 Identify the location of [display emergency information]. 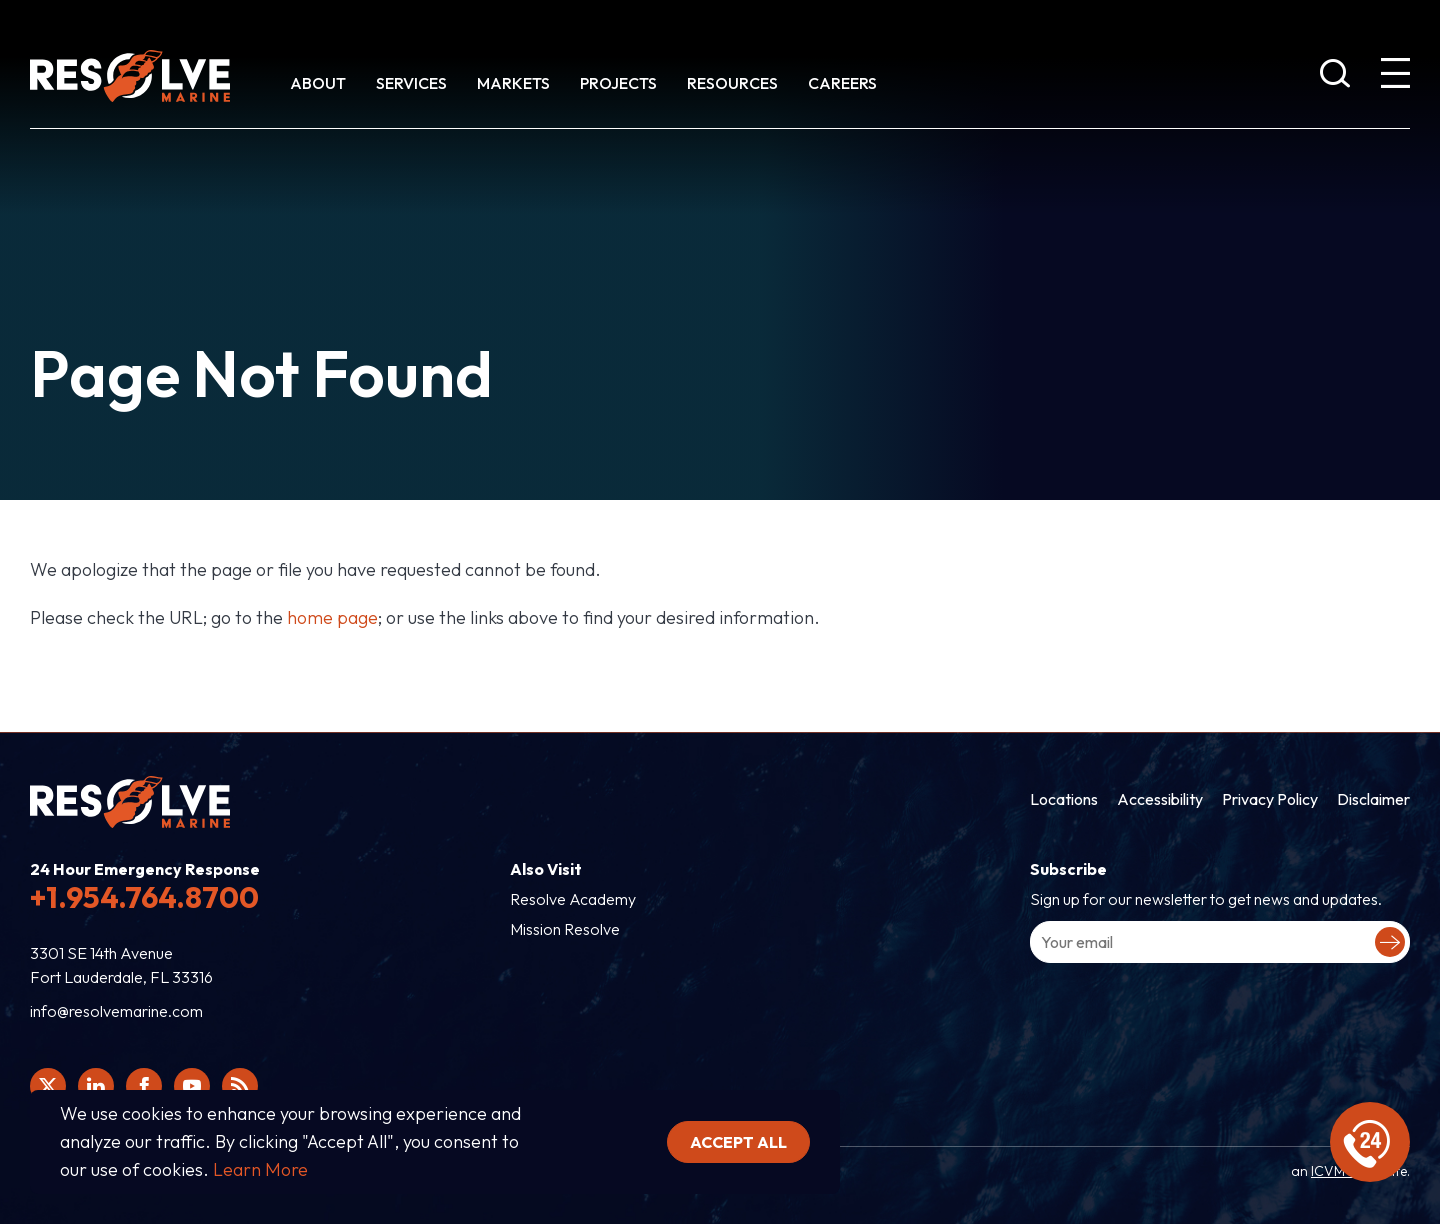
(1370, 1142).